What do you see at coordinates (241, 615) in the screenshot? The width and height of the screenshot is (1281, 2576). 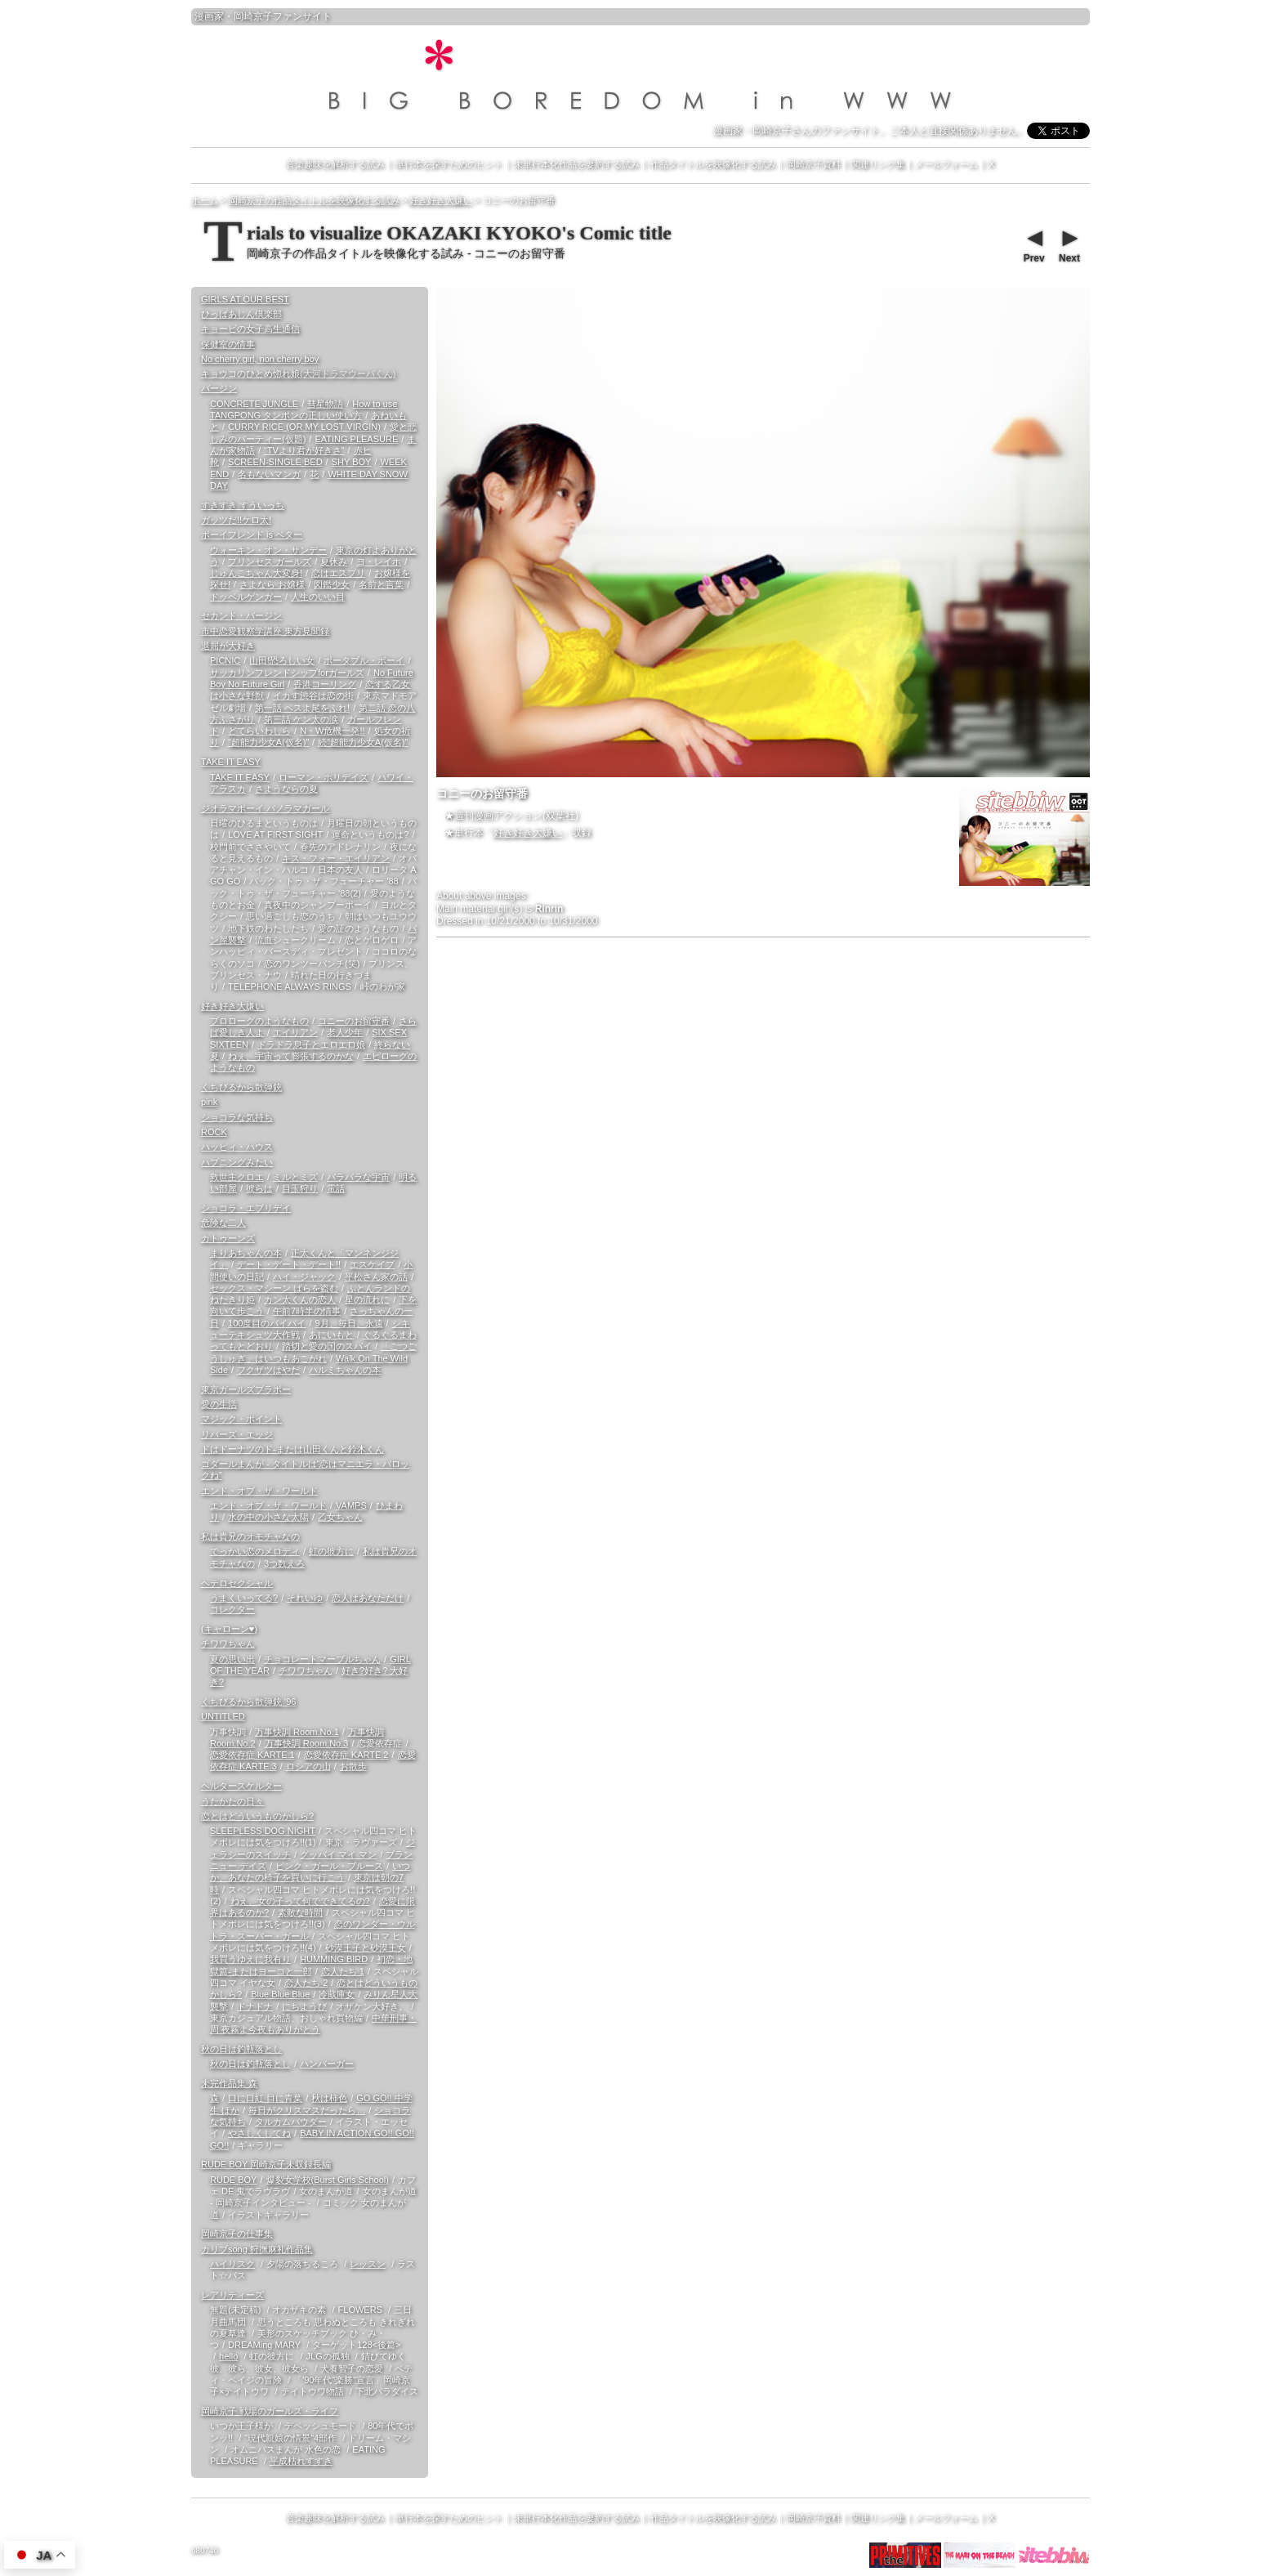 I see `セカンド・バージン` at bounding box center [241, 615].